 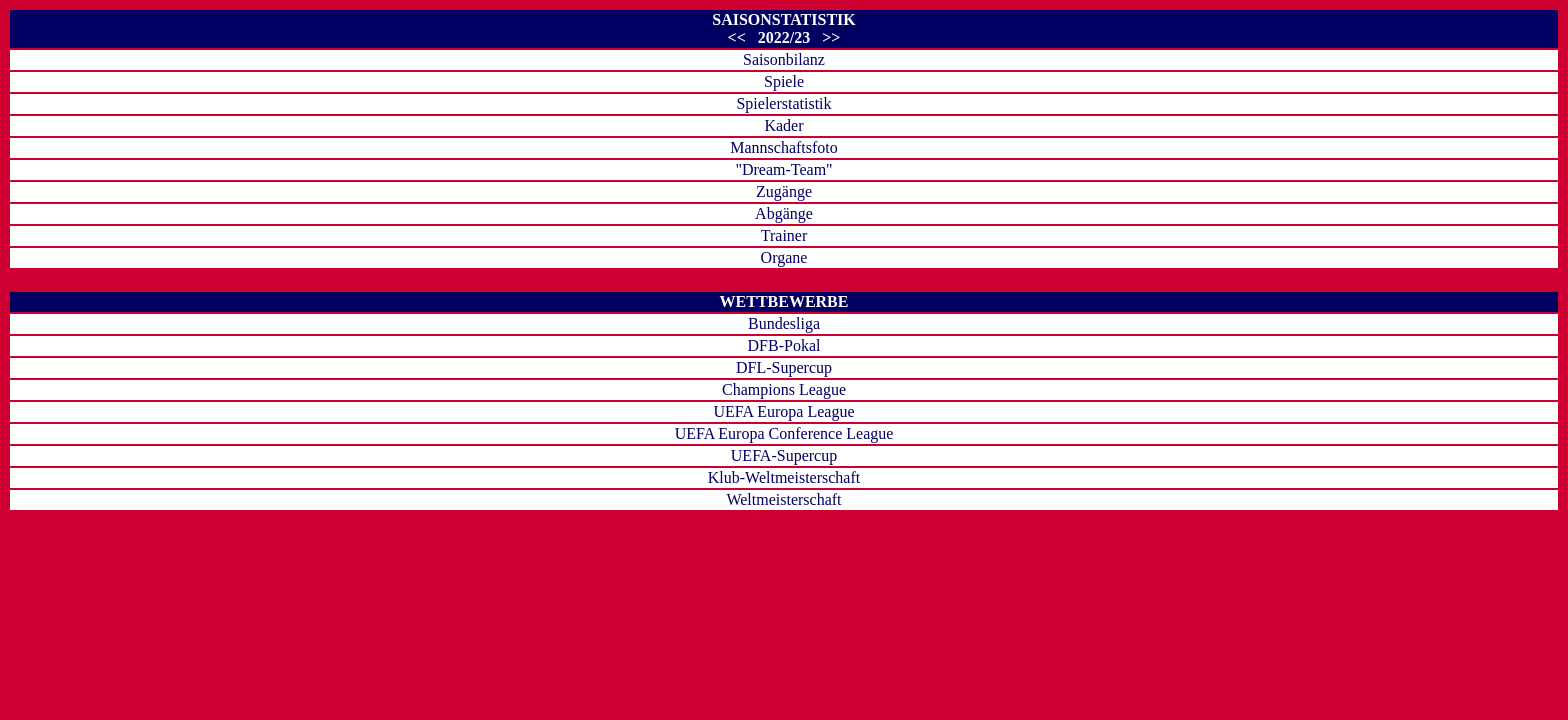 I want to click on UEFA Europa Conference League, so click(x=784, y=433).